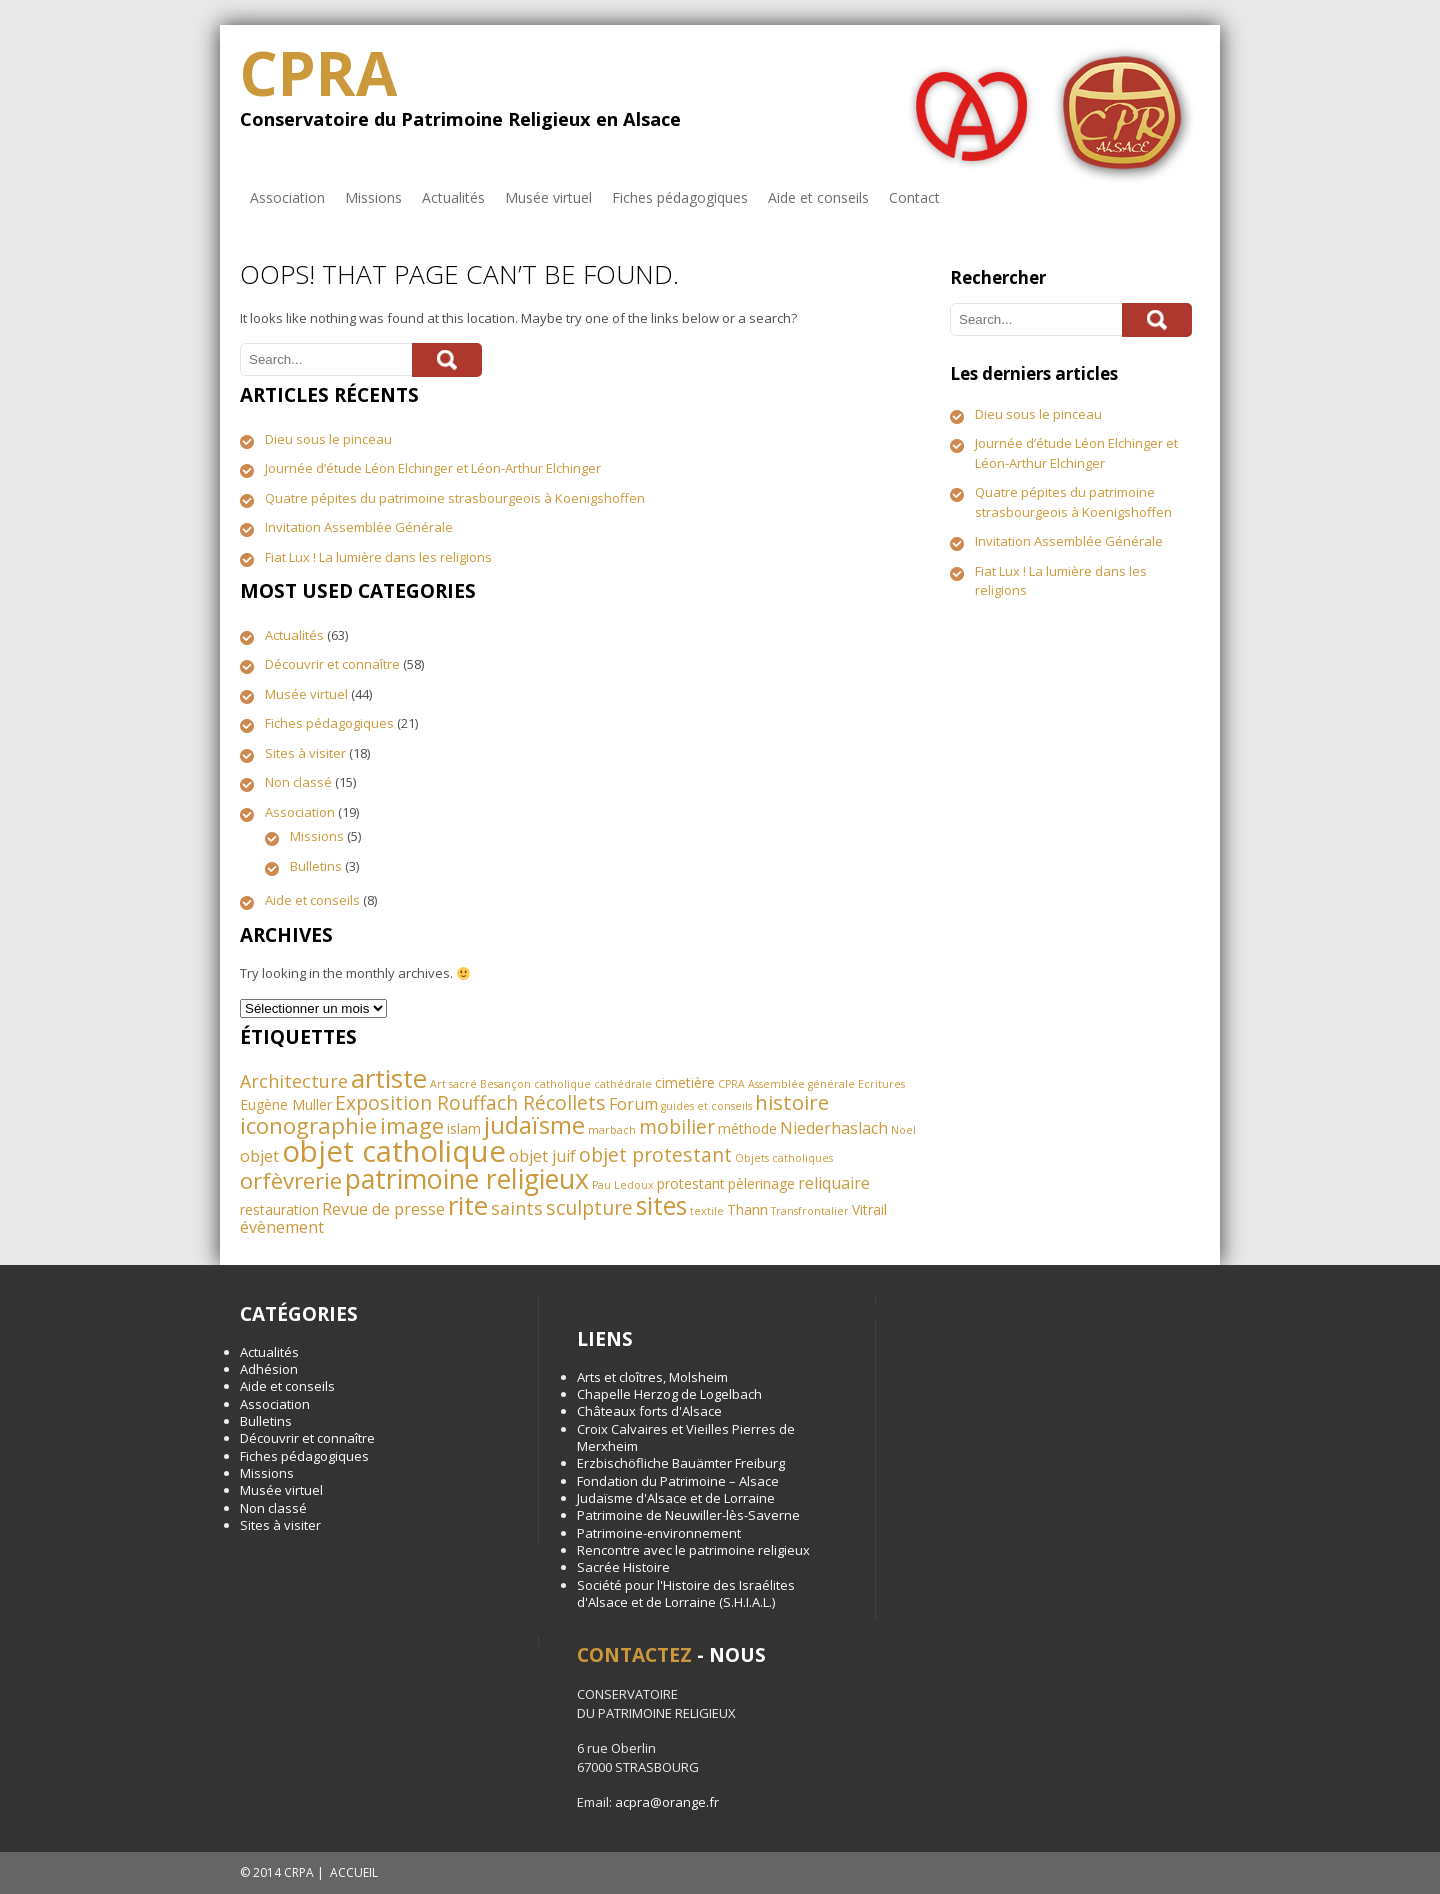 The height and width of the screenshot is (1894, 1440). What do you see at coordinates (464, 1128) in the screenshot?
I see `islam [islam (2 éléments)]` at bounding box center [464, 1128].